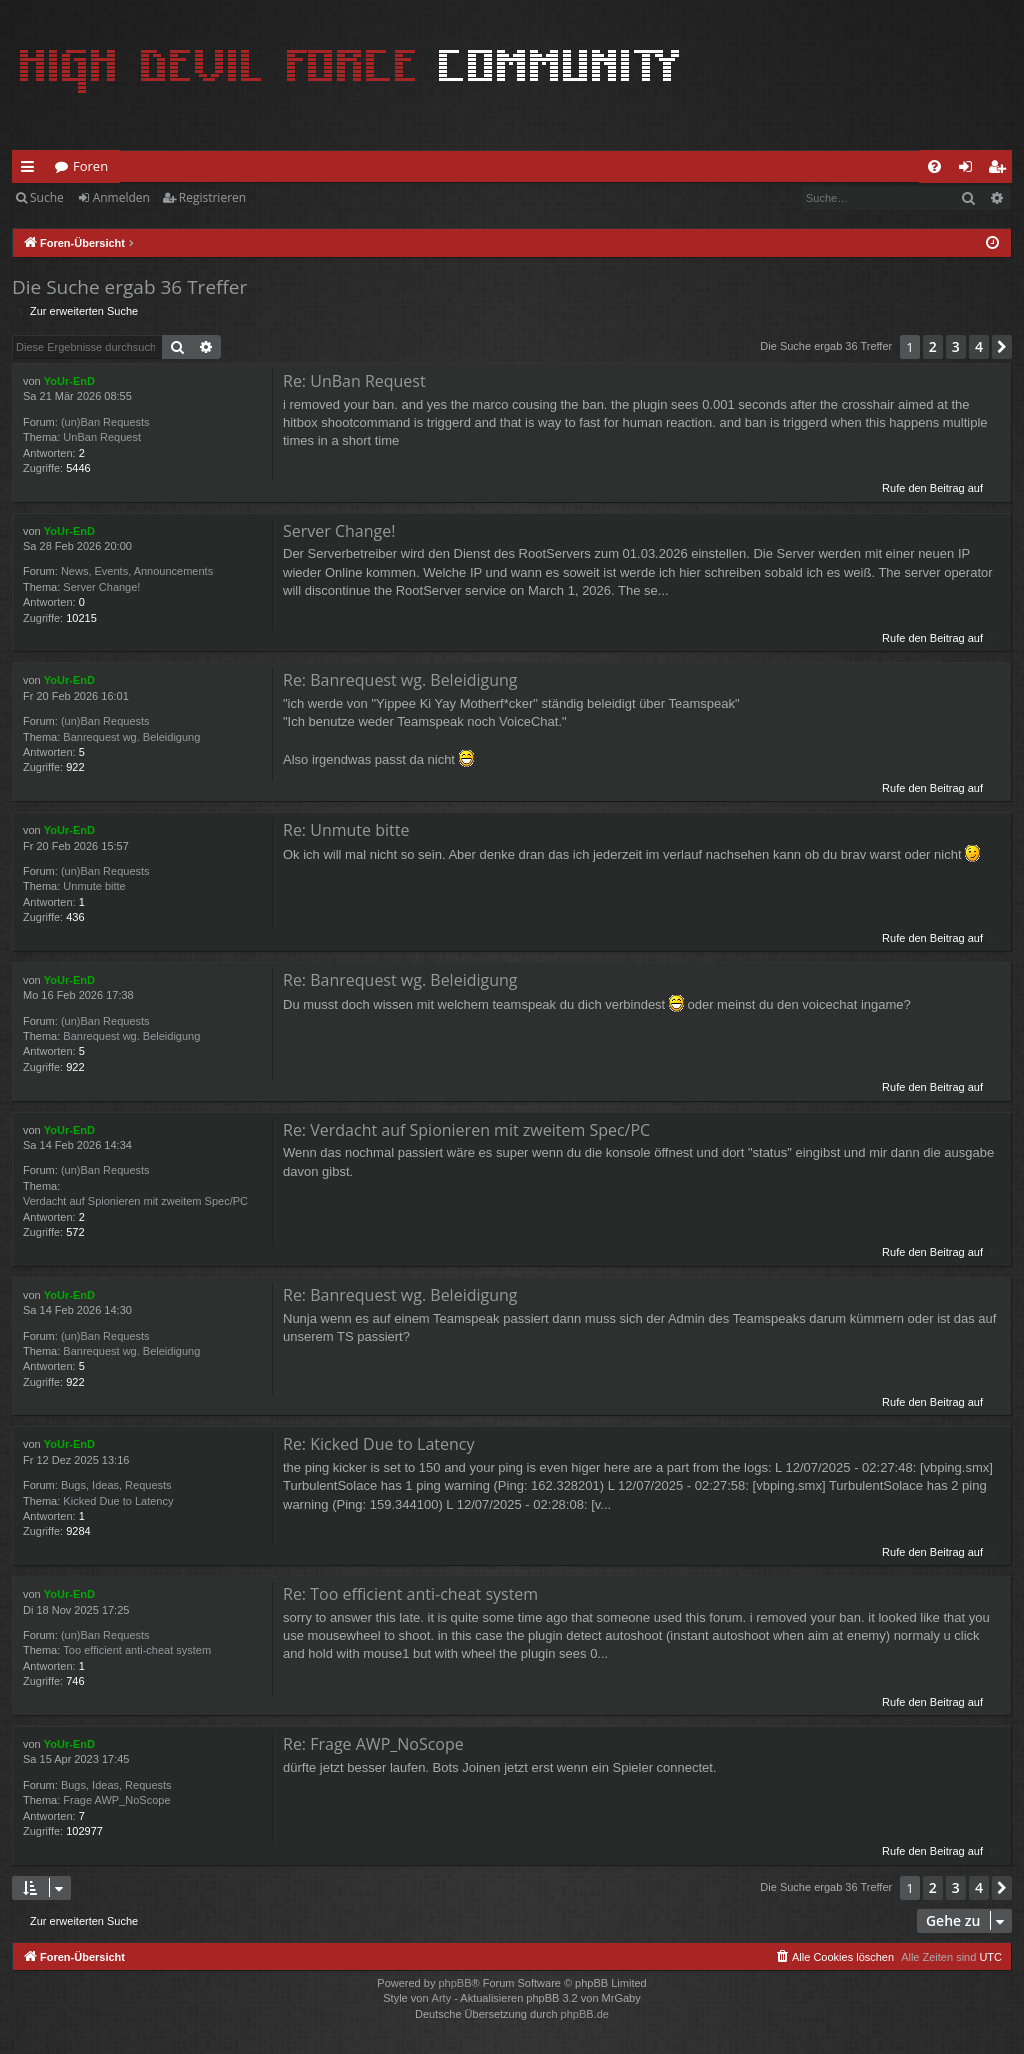  I want to click on Re: UnBan Request, so click(354, 381).